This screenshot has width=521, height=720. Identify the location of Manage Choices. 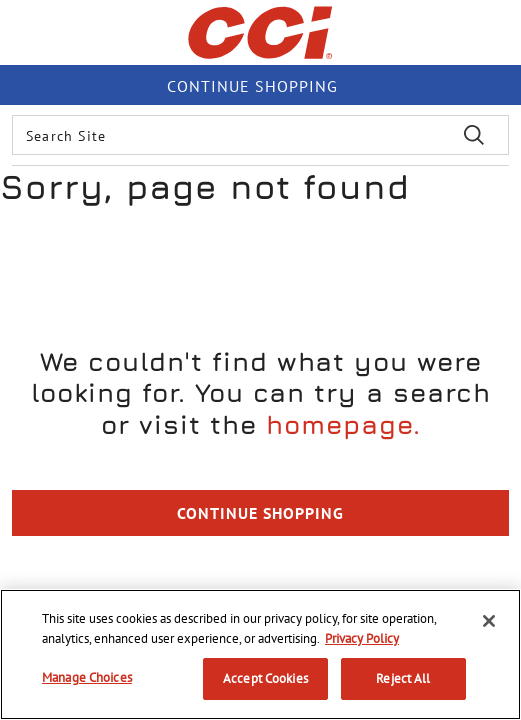
(87, 677).